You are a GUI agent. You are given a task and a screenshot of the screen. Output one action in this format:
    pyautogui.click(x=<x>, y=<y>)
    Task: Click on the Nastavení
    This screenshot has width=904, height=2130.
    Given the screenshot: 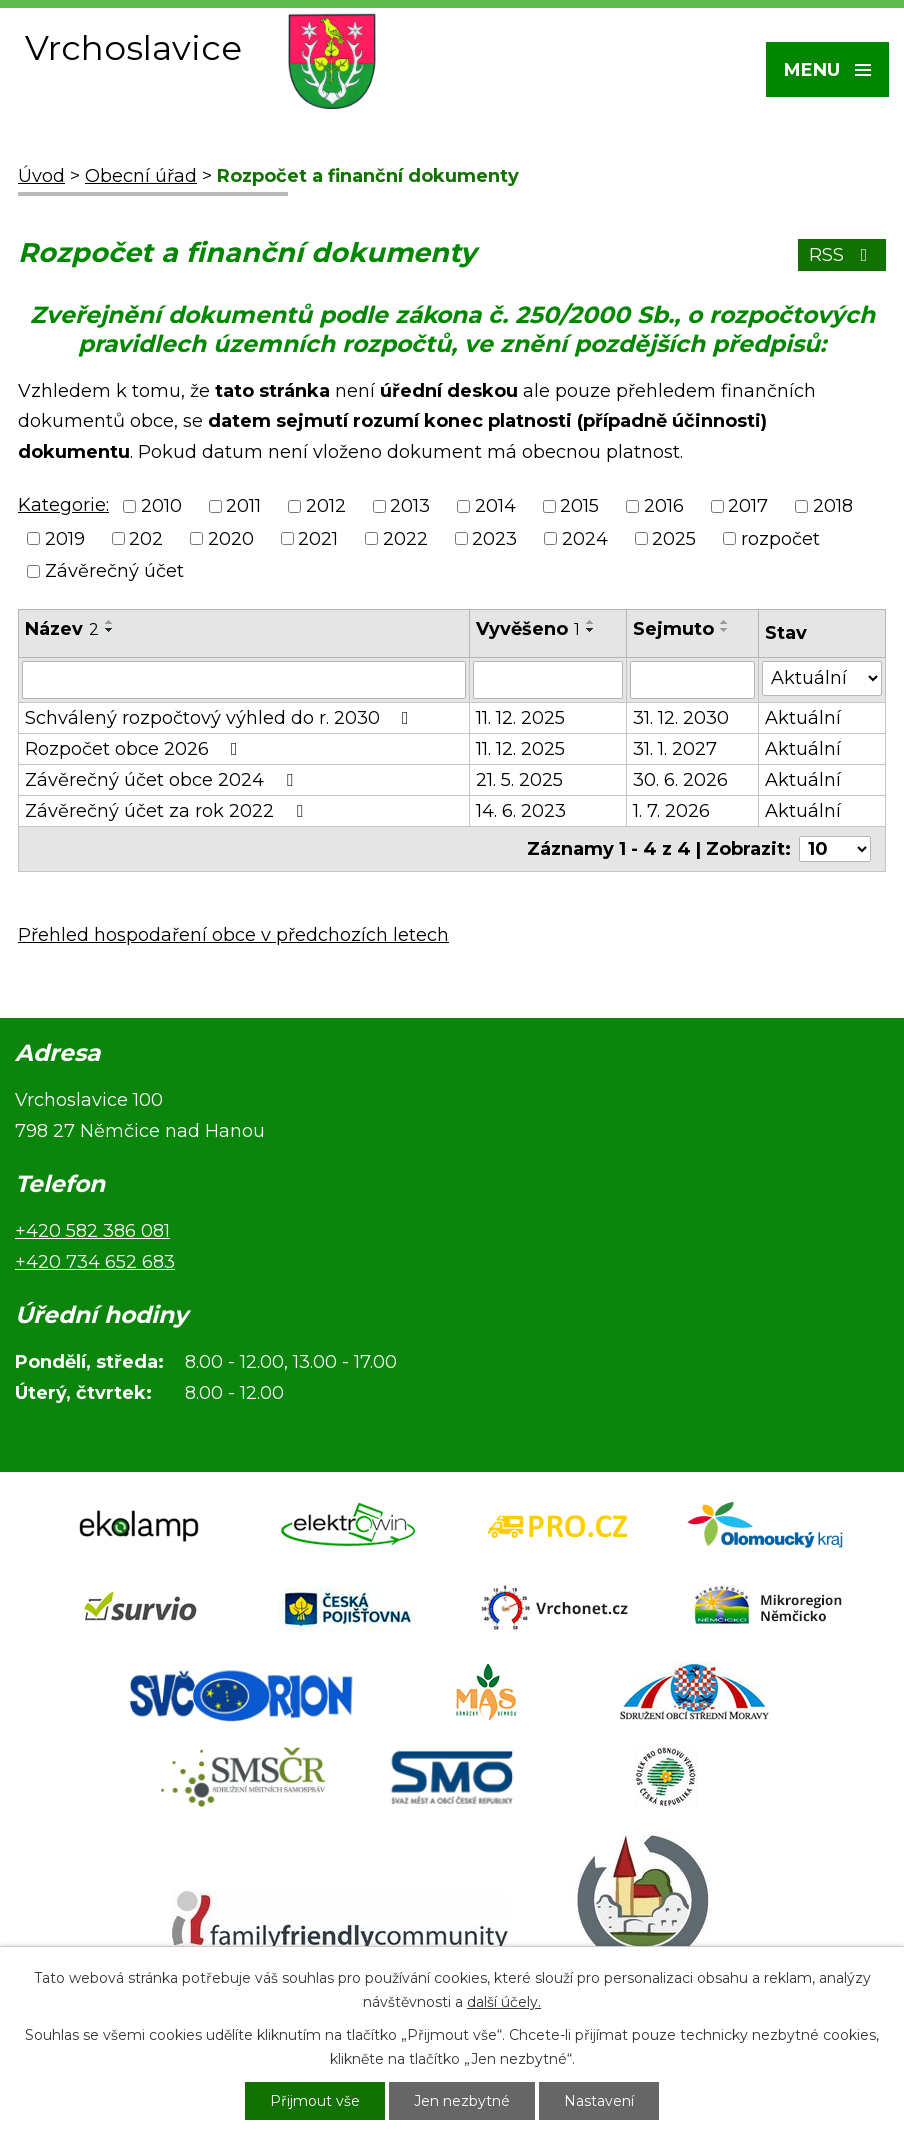 What is the action you would take?
    pyautogui.click(x=599, y=2101)
    